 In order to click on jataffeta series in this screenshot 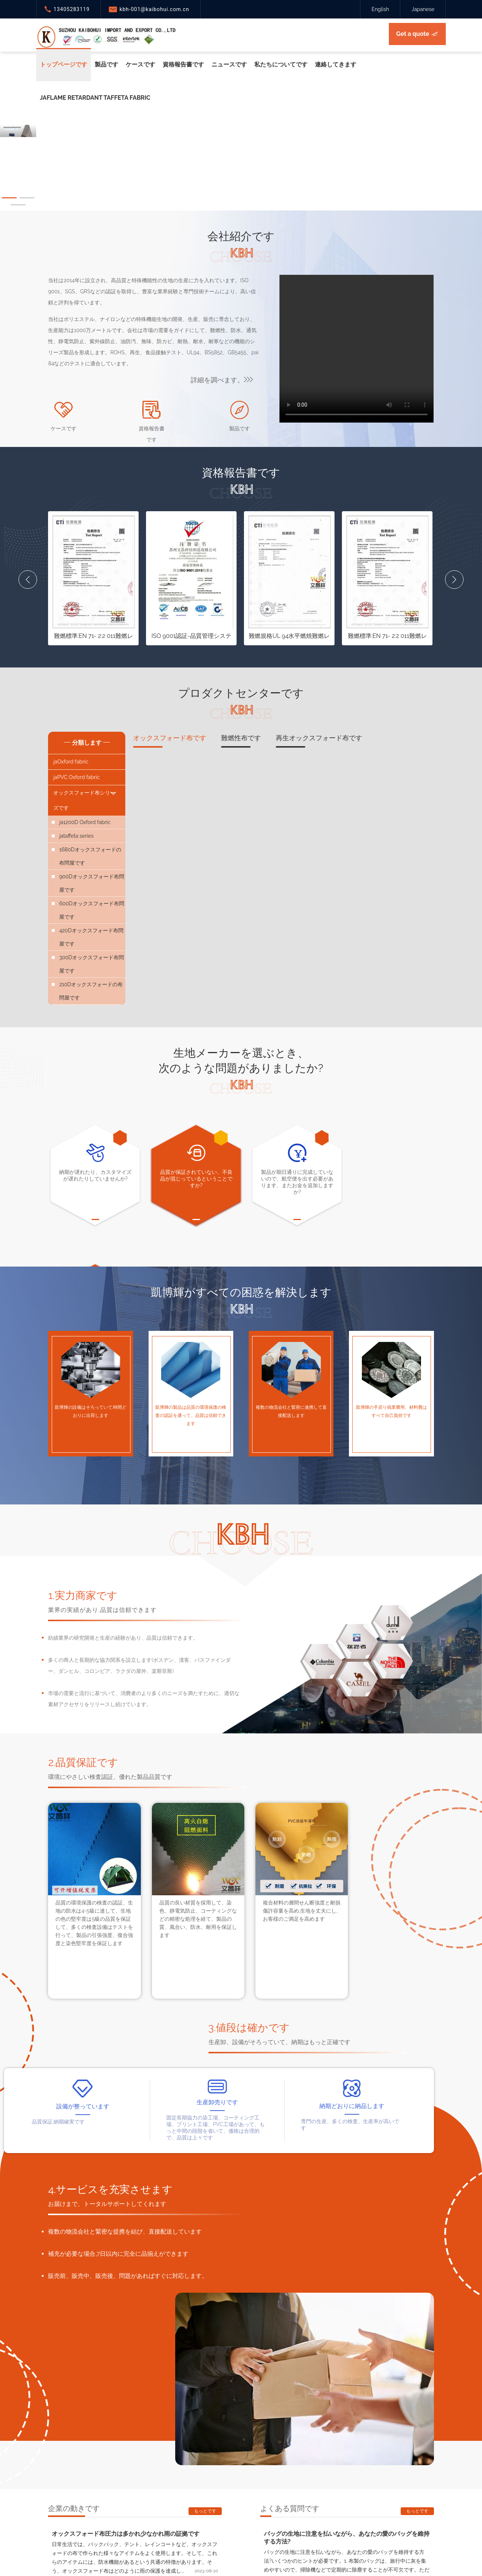, I will do `click(76, 836)`.